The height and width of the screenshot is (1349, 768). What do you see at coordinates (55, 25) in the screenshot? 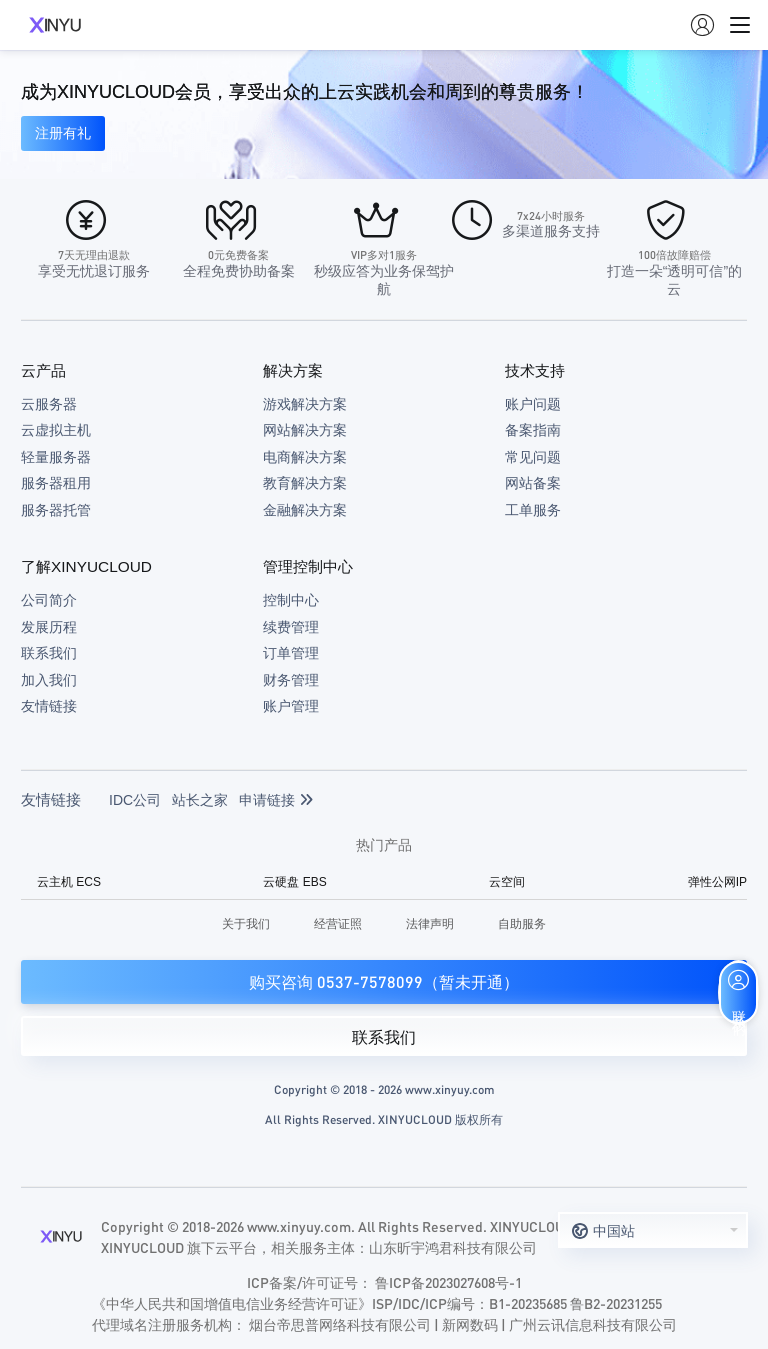
I see `XINYUCLOUD` at bounding box center [55, 25].